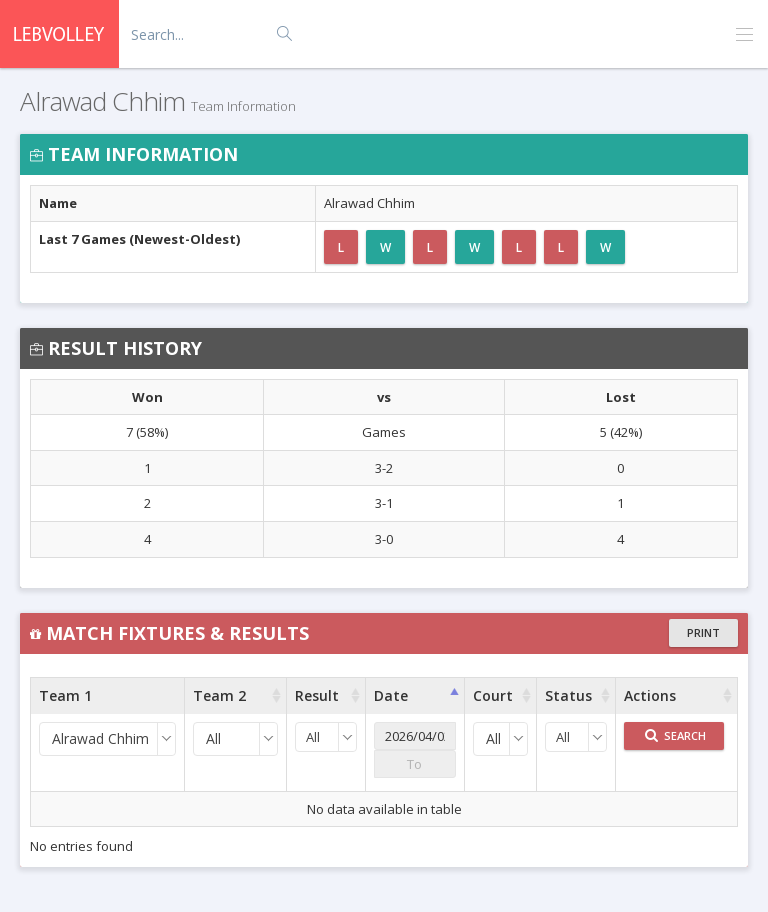 This screenshot has height=912, width=768. I want to click on Team 2 [Team 2 : activate to sort column ascending], so click(219, 695).